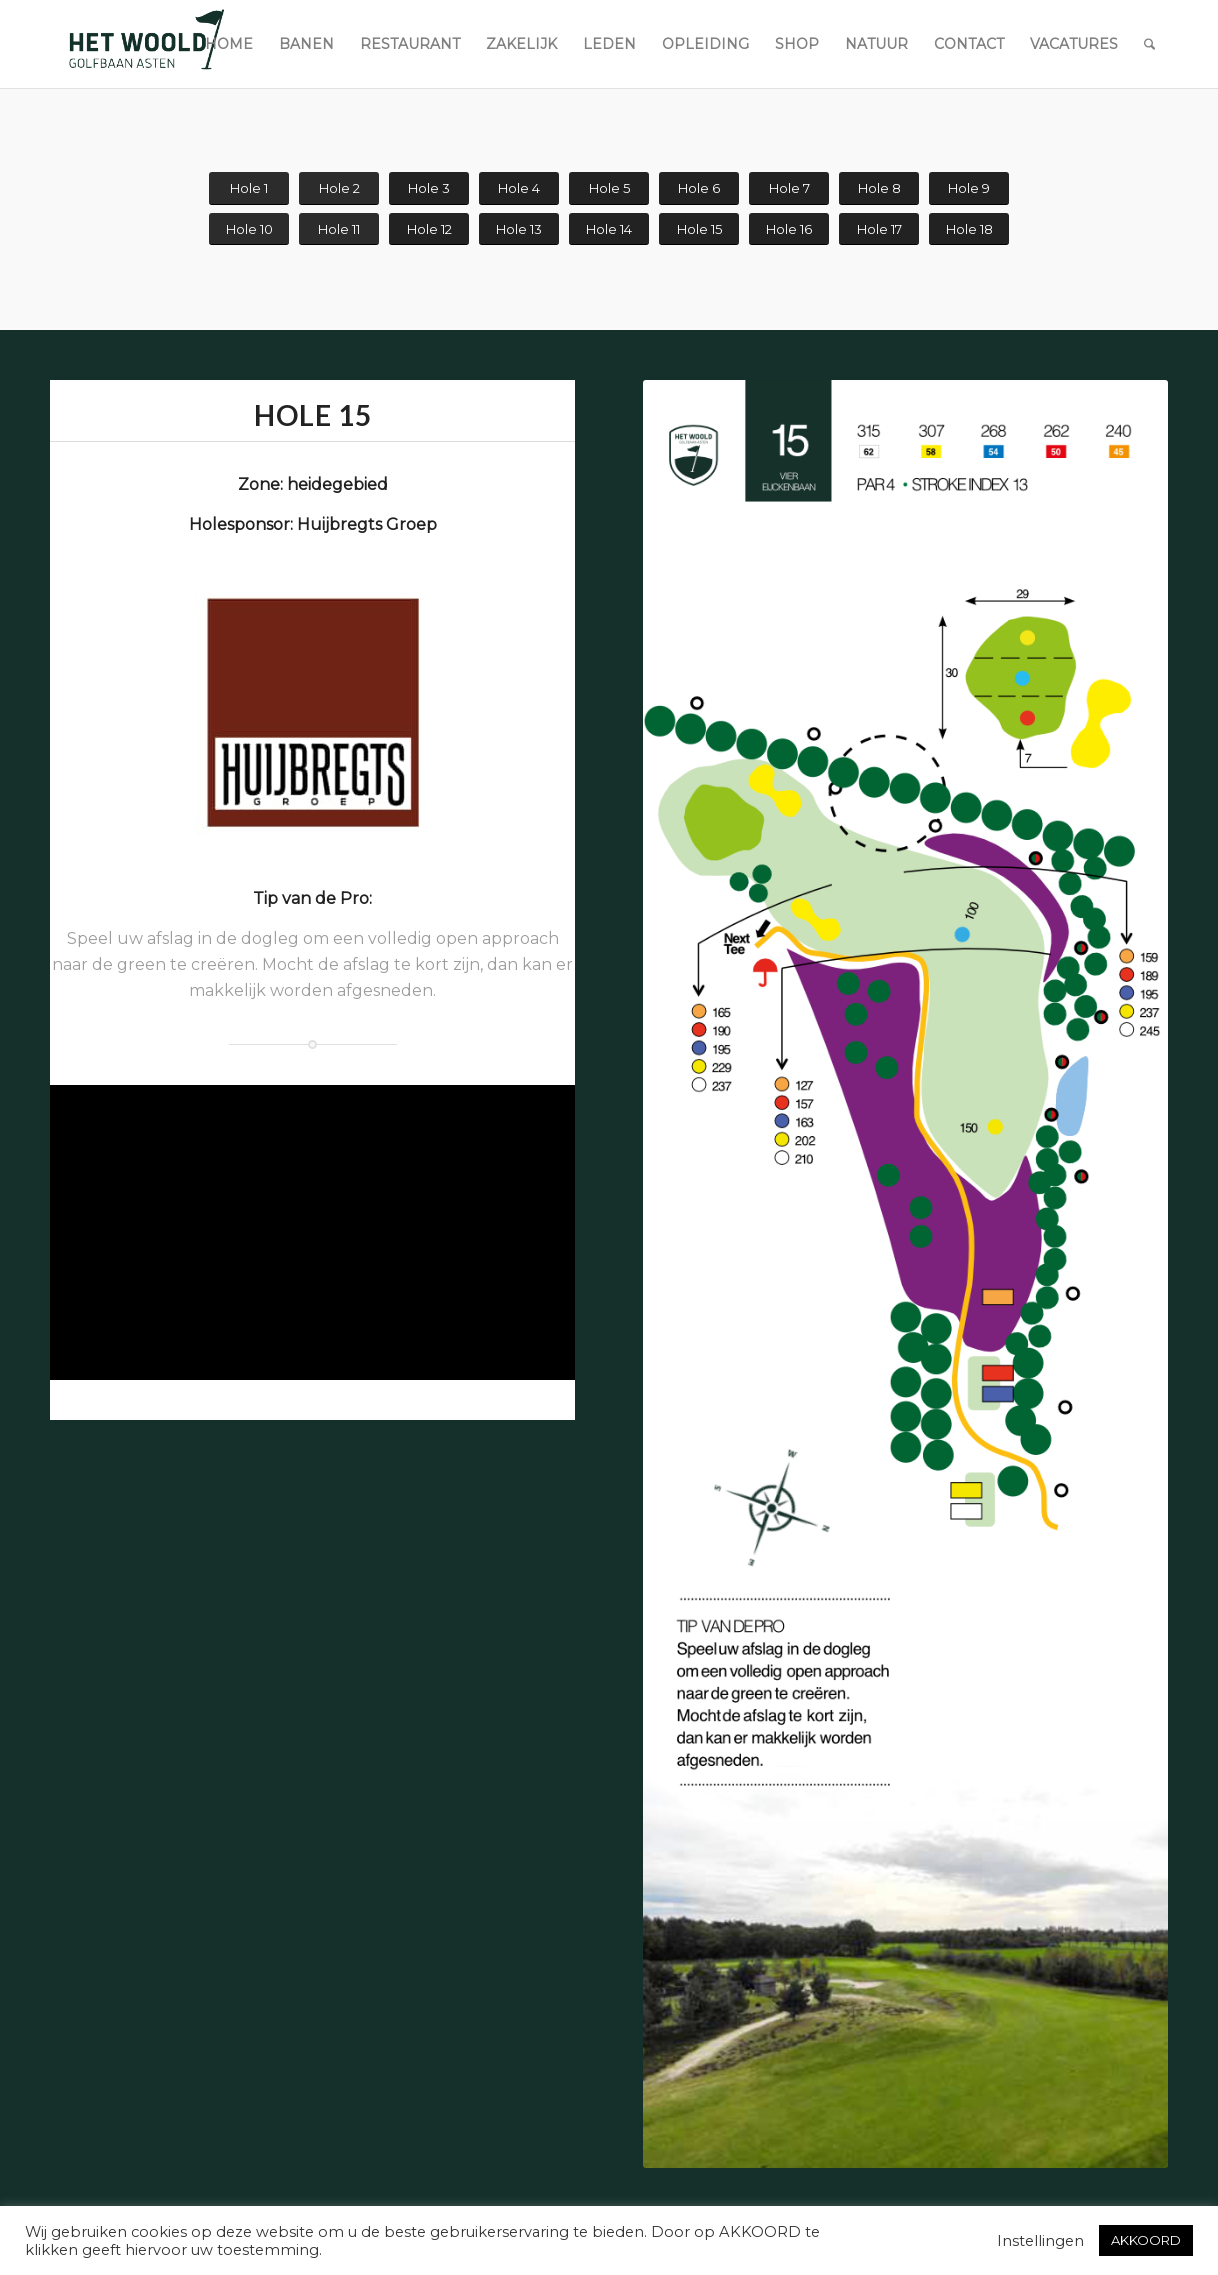  I want to click on [Hole 10], so click(249, 229).